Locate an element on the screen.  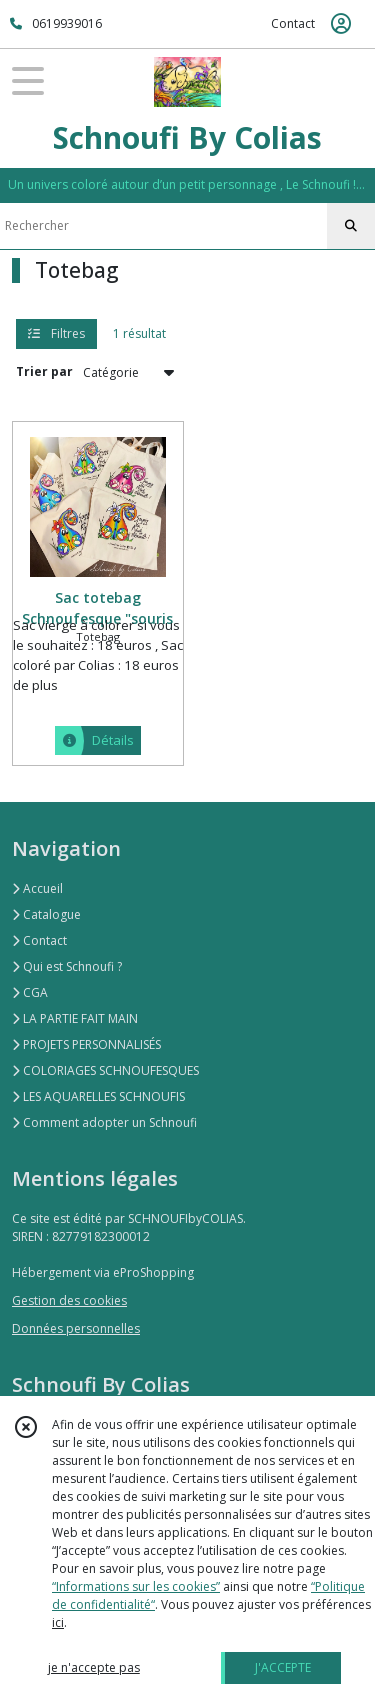
[Rechercher] is located at coordinates (351, 226).